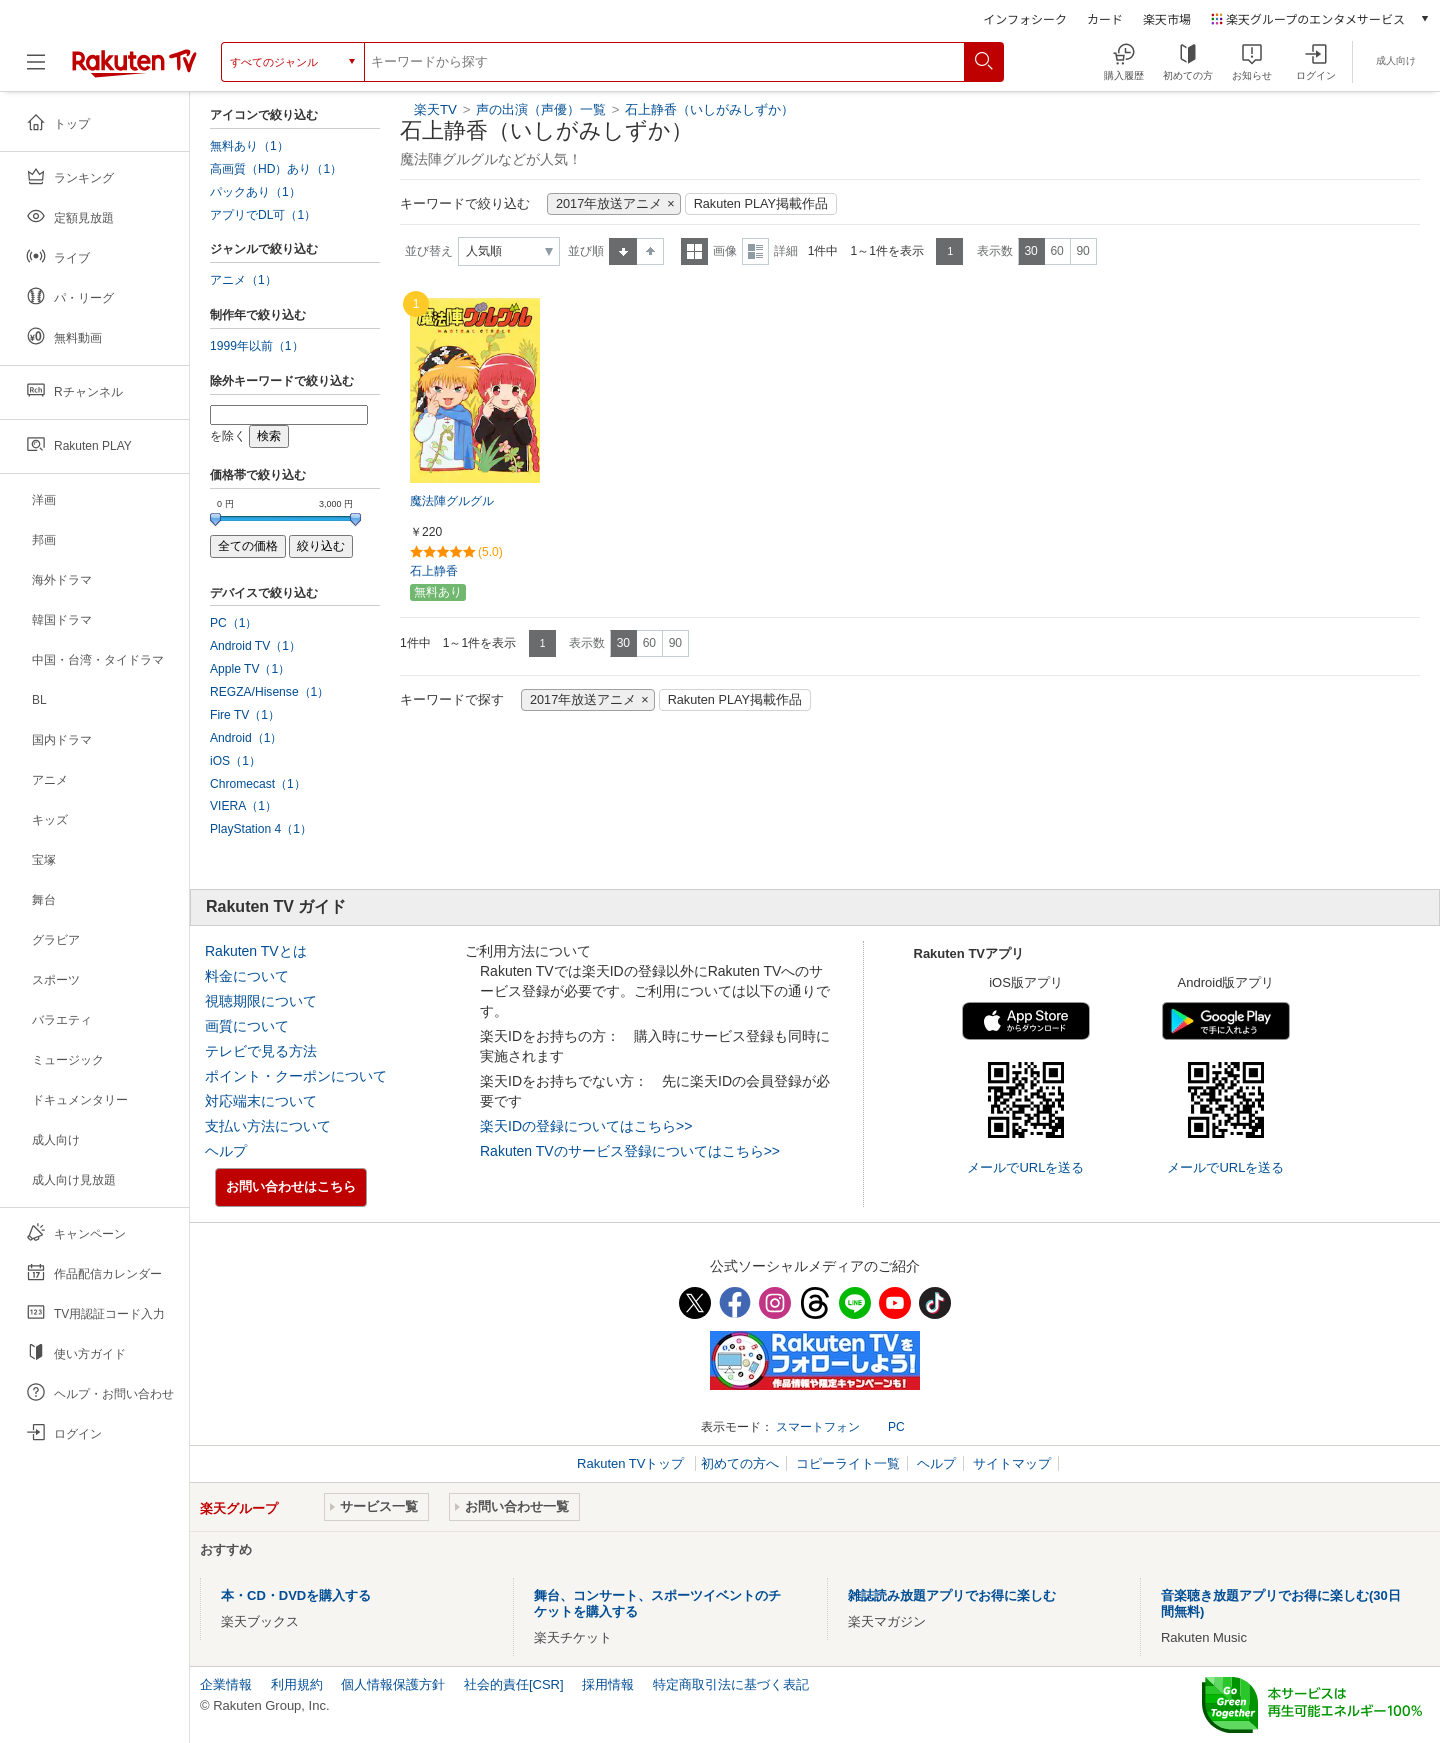 The width and height of the screenshot is (1440, 1743). What do you see at coordinates (243, 280) in the screenshot?
I see `アニメ（1）` at bounding box center [243, 280].